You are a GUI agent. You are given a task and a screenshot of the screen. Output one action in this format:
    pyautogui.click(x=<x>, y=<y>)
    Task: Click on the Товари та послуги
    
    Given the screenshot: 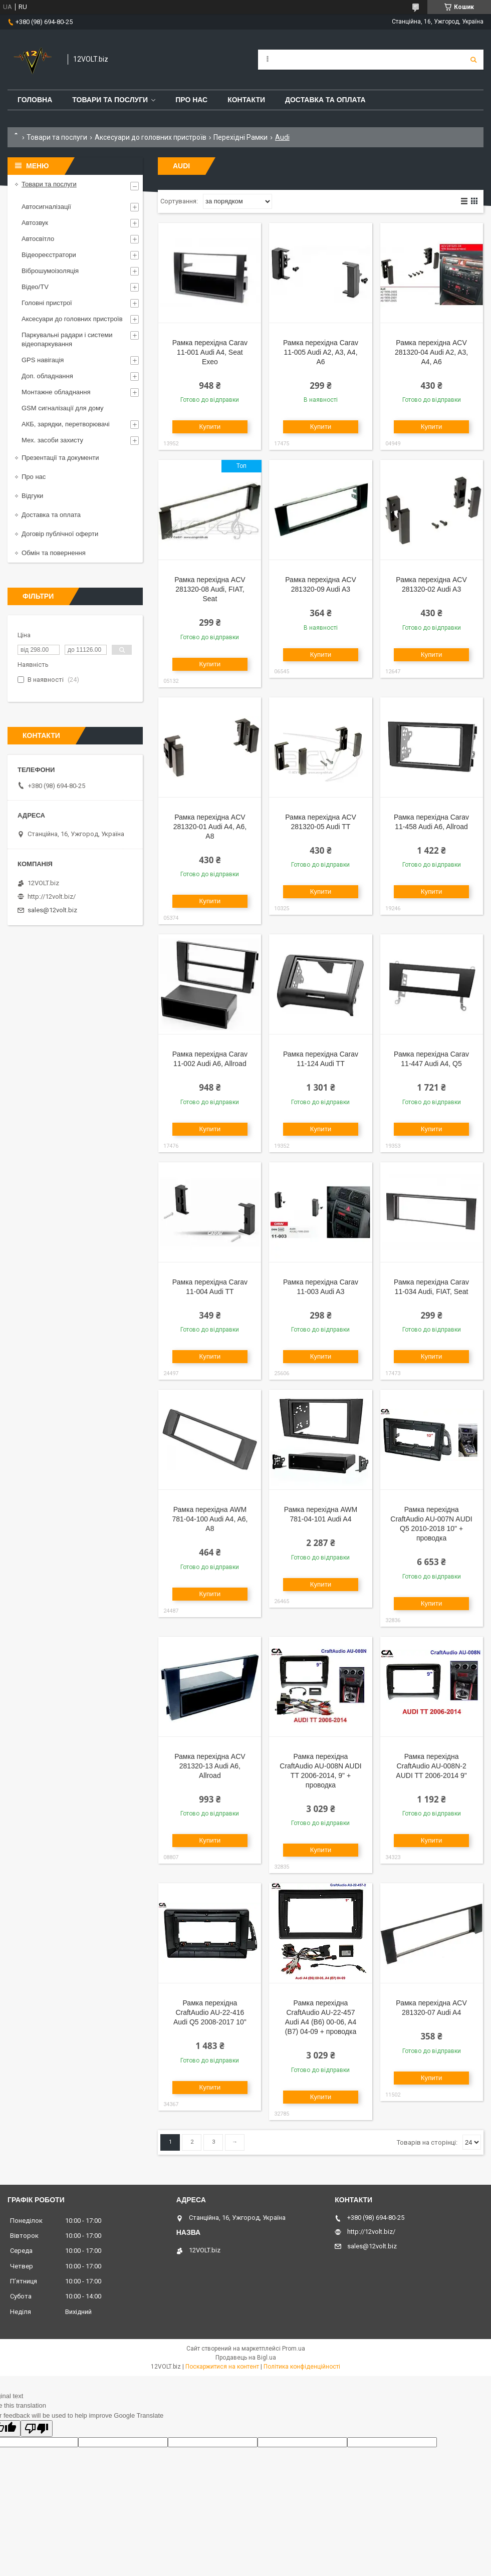 What is the action you would take?
    pyautogui.click(x=110, y=100)
    